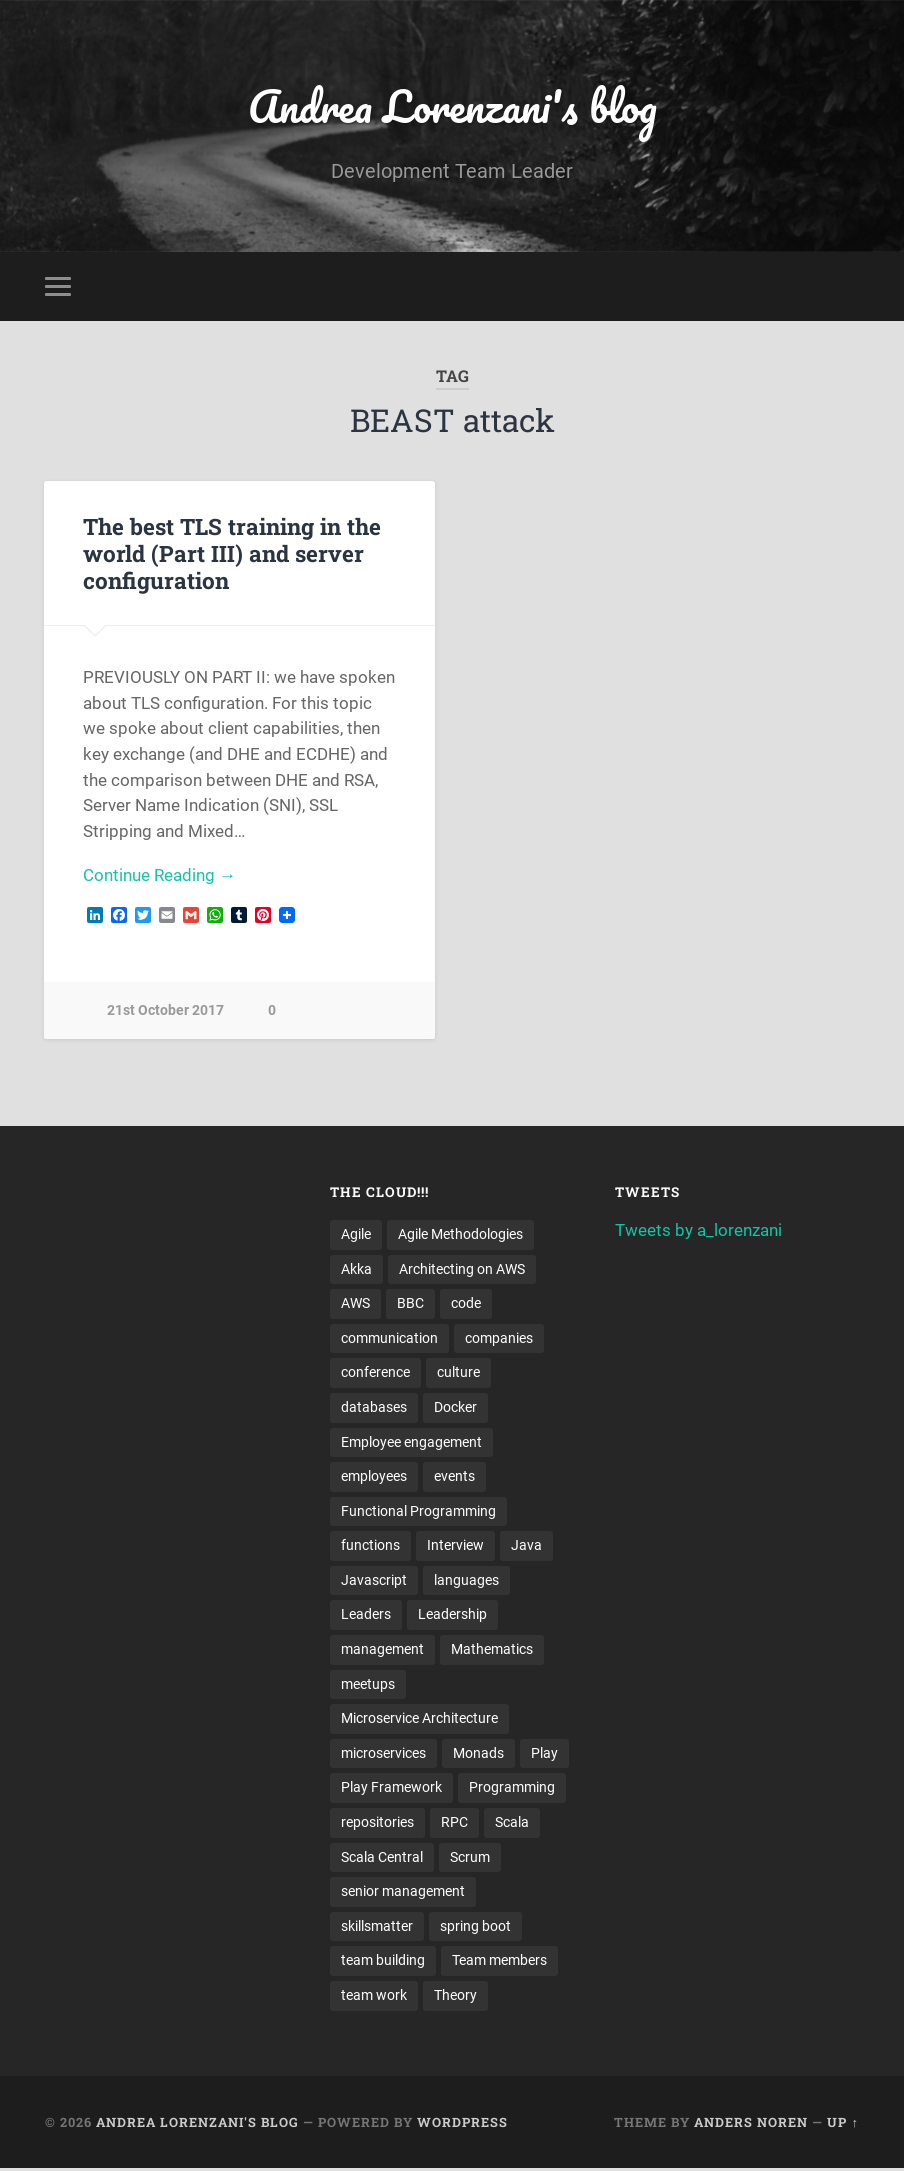 The image size is (904, 2171). I want to click on Continue Reading →, so click(159, 876).